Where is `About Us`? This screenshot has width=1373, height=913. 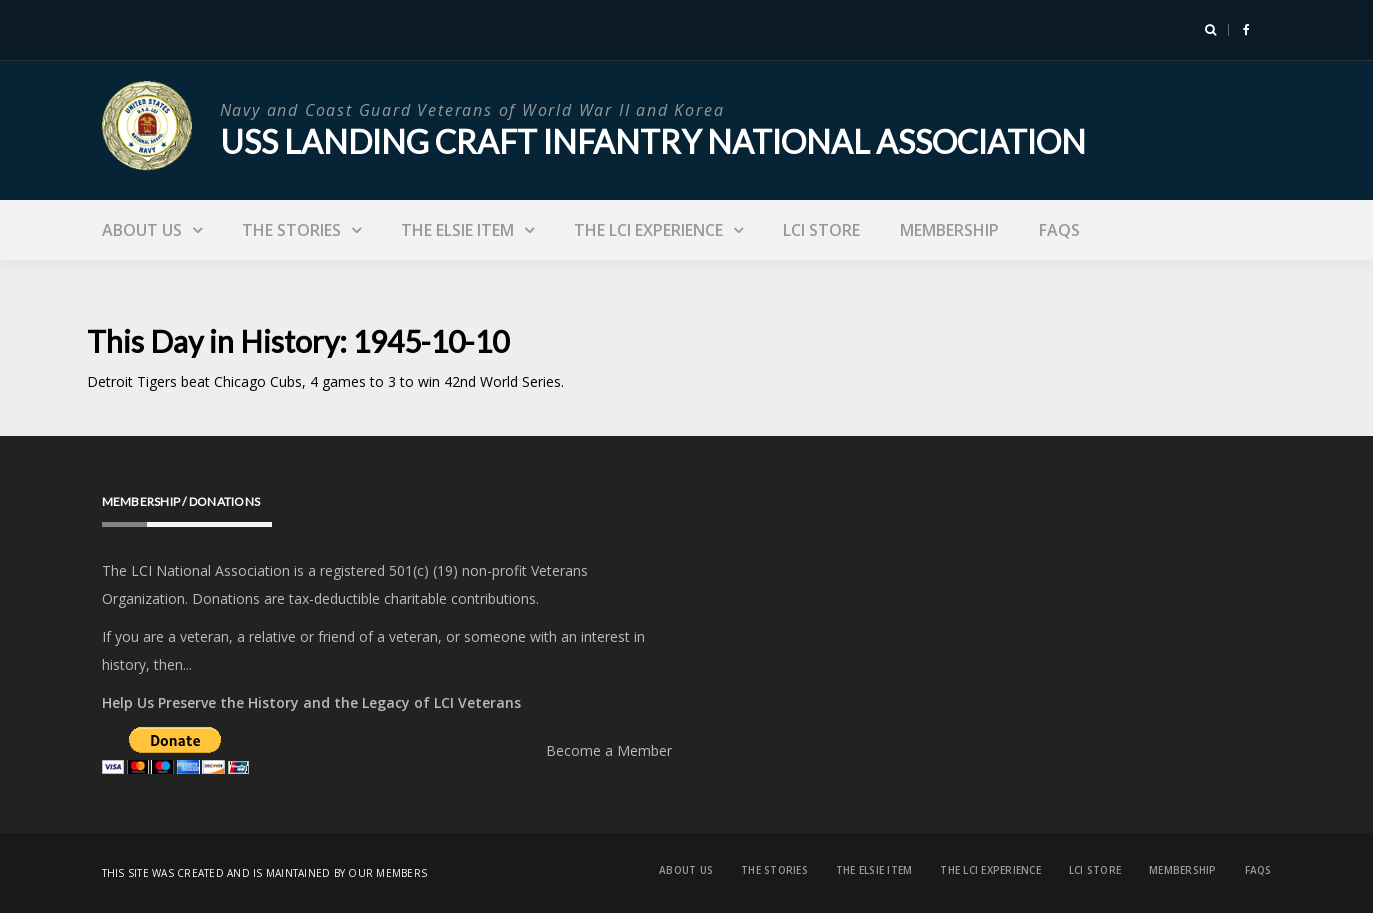
About Us is located at coordinates (142, 230).